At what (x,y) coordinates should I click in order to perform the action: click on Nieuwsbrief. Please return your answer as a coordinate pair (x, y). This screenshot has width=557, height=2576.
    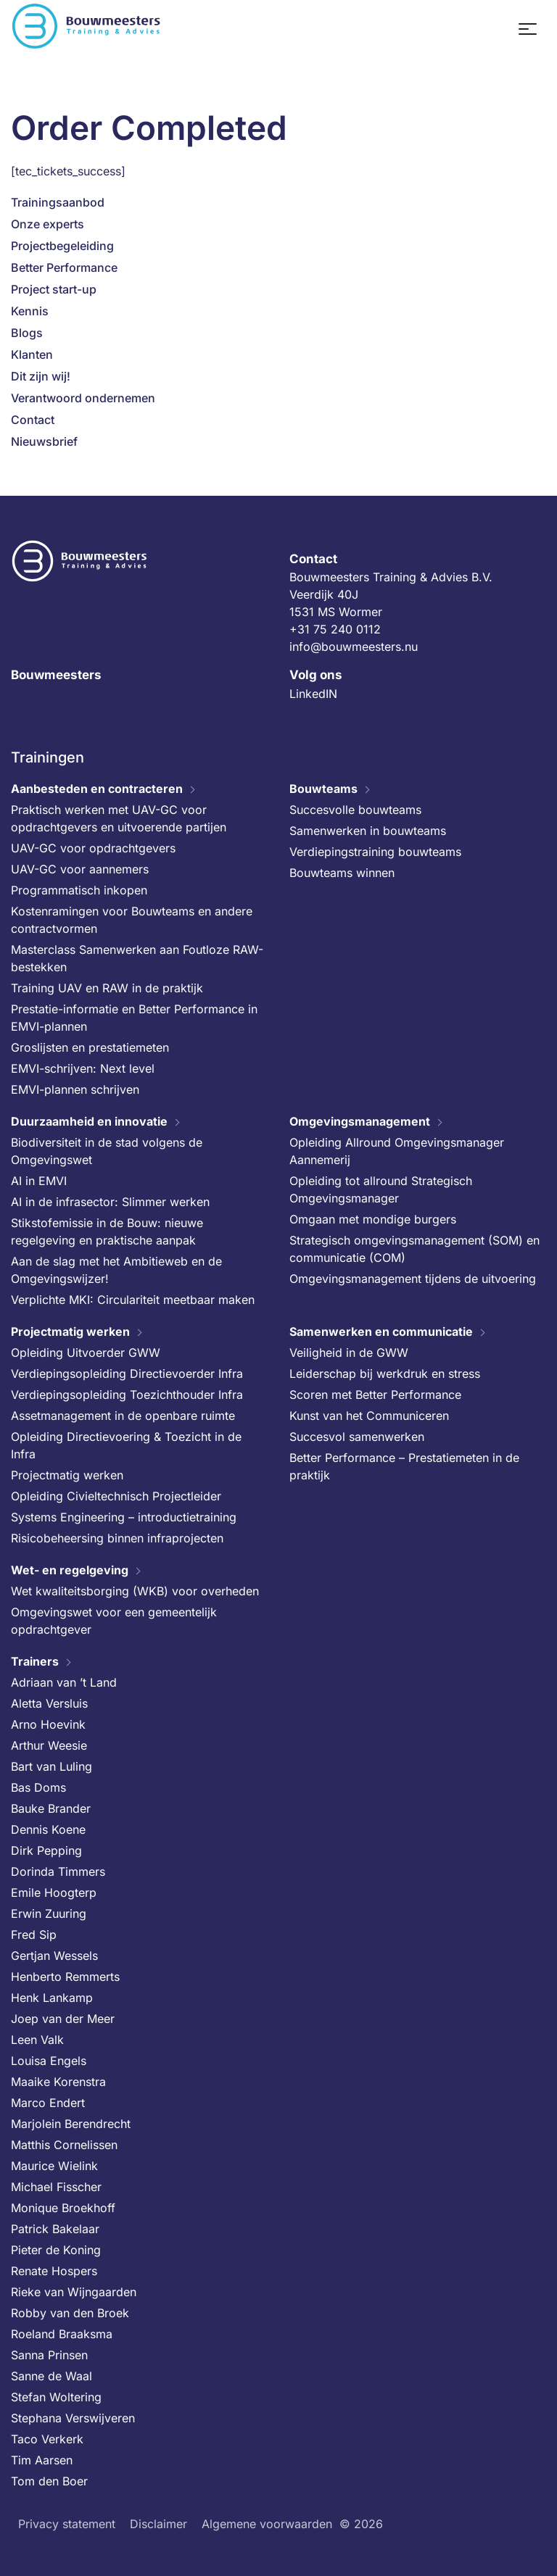
    Looking at the image, I should click on (44, 441).